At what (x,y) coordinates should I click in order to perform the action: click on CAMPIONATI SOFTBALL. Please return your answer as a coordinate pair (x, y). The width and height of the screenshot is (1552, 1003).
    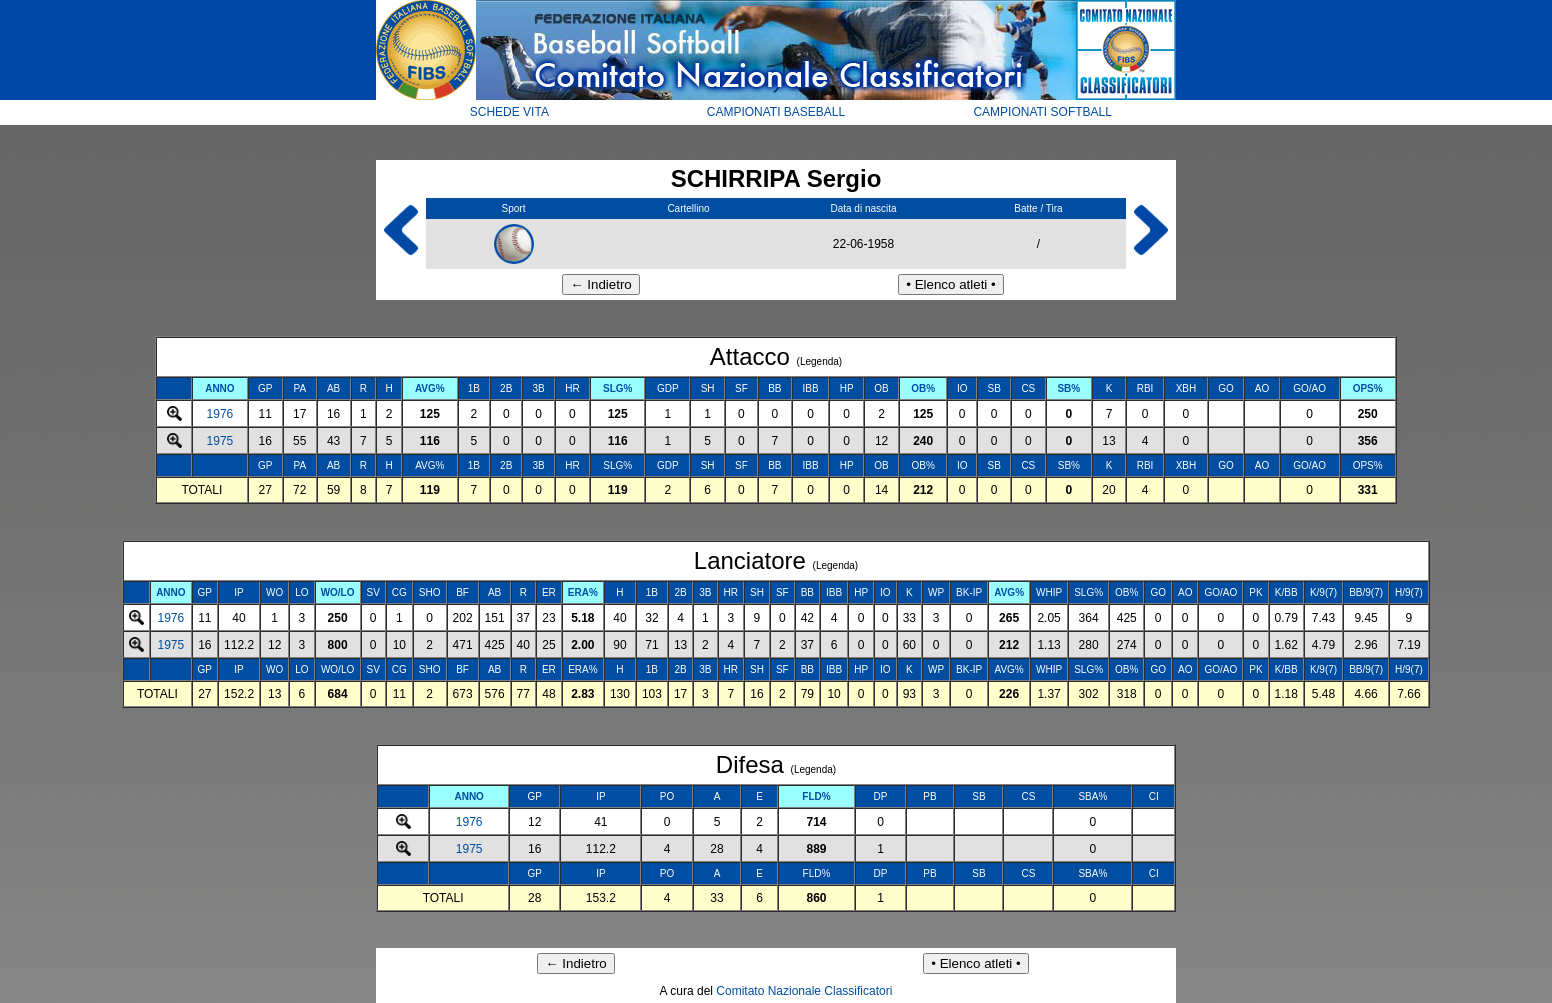
    Looking at the image, I should click on (1042, 112).